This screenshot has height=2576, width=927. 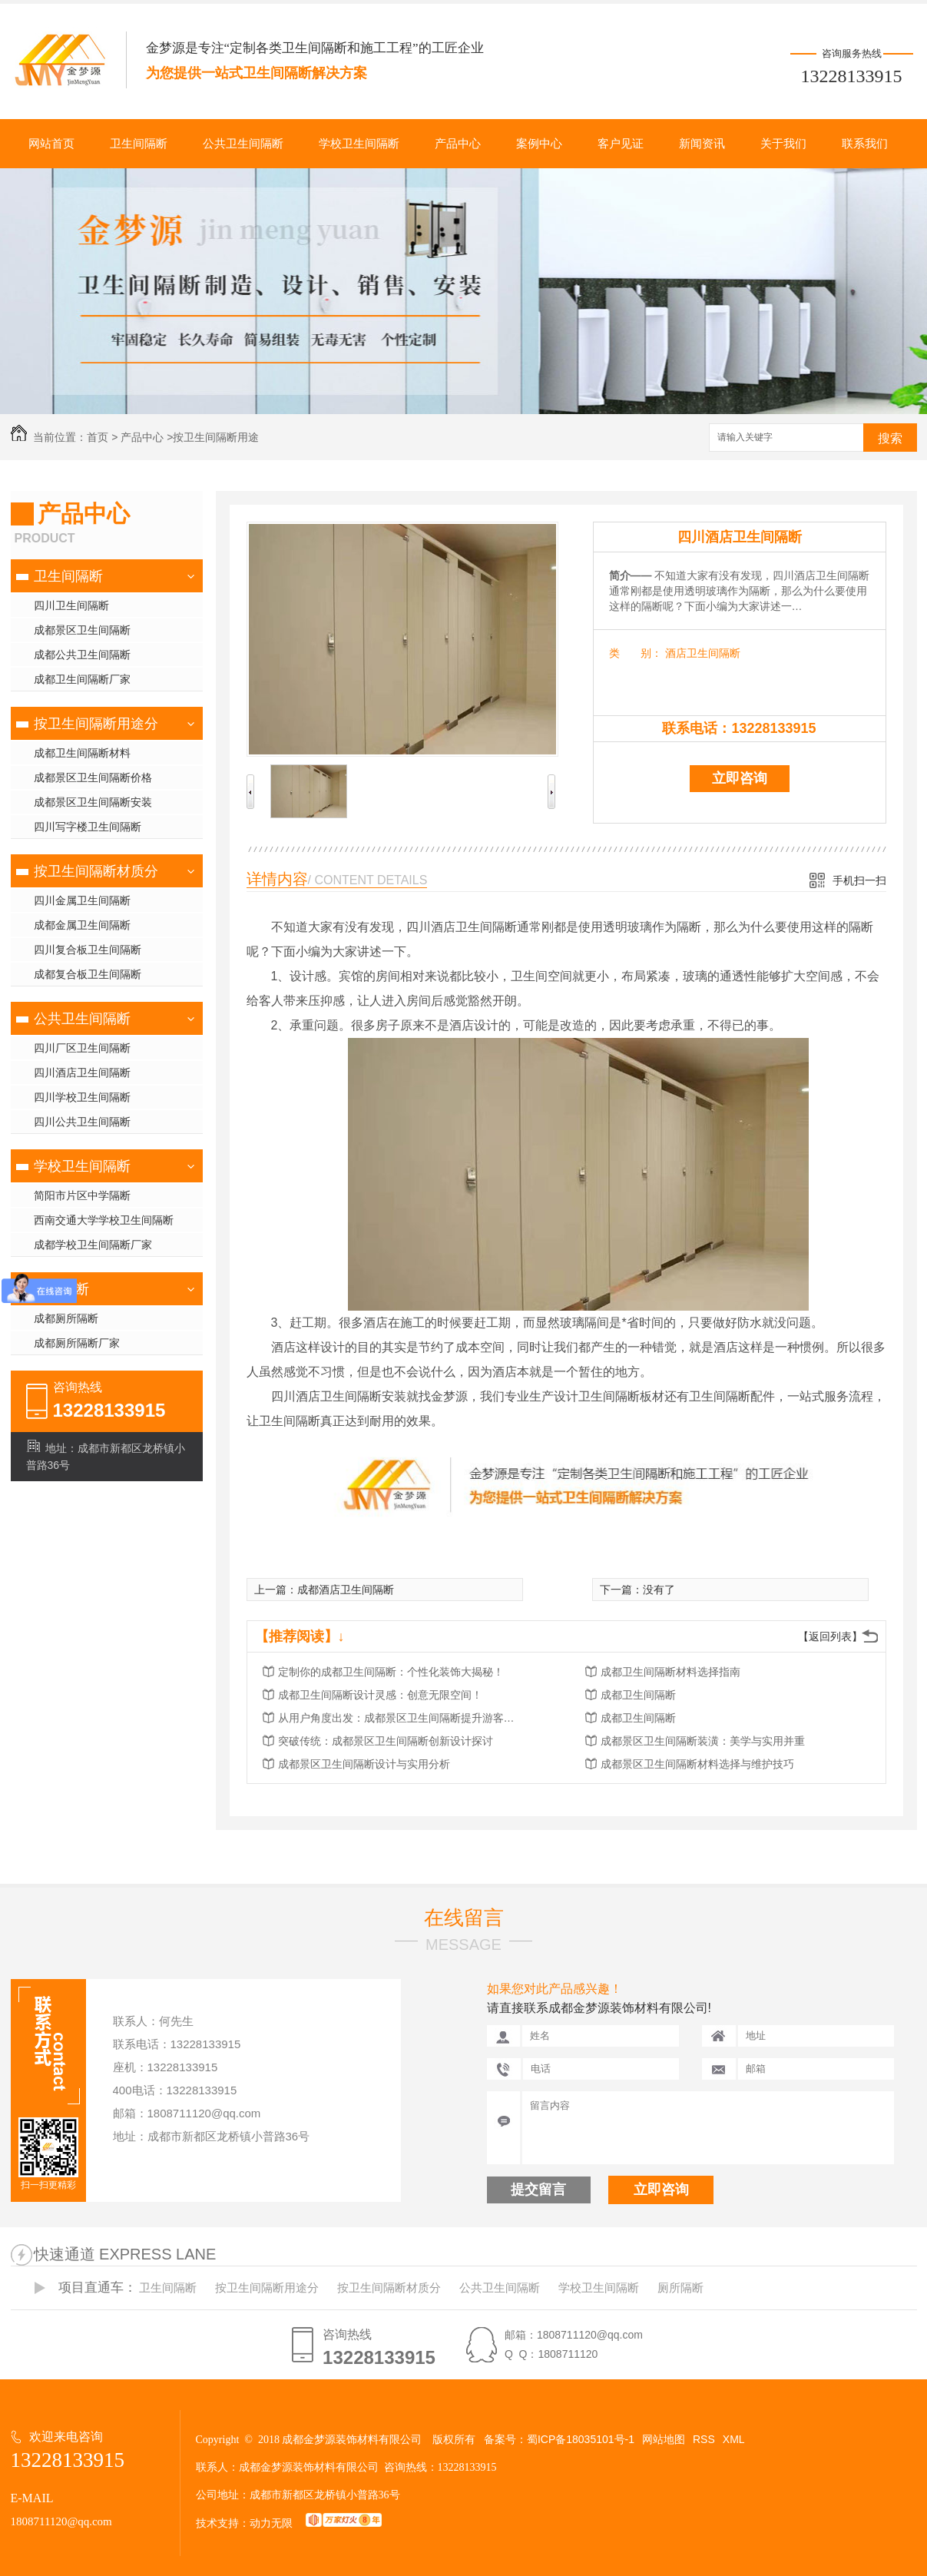 I want to click on 成都公共卫生间隔断, so click(x=82, y=654).